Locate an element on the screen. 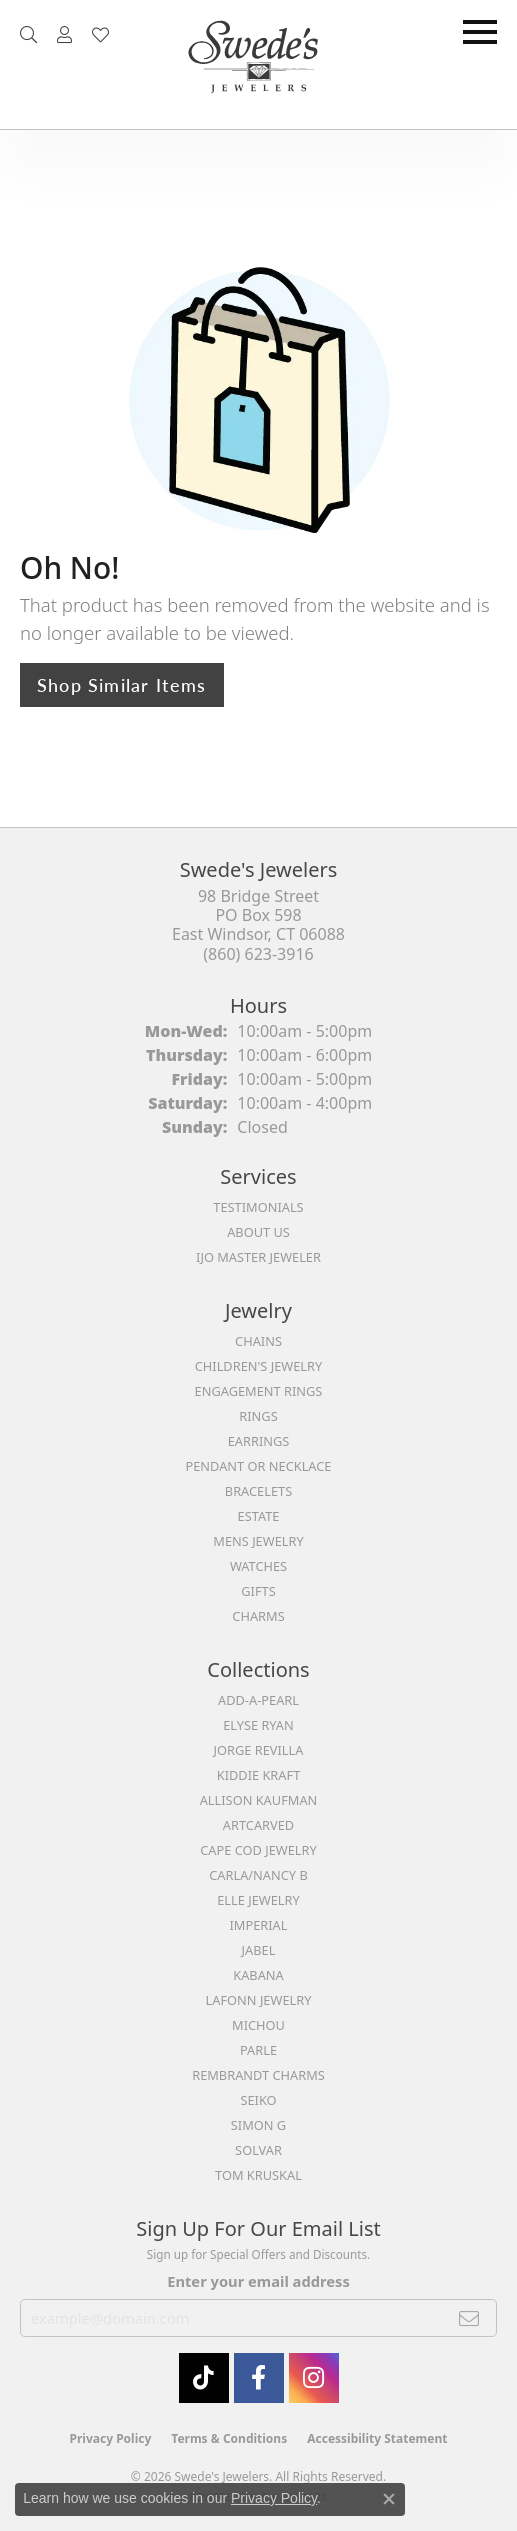 The image size is (517, 2531). Watches [menuitem] is located at coordinates (258, 1566).